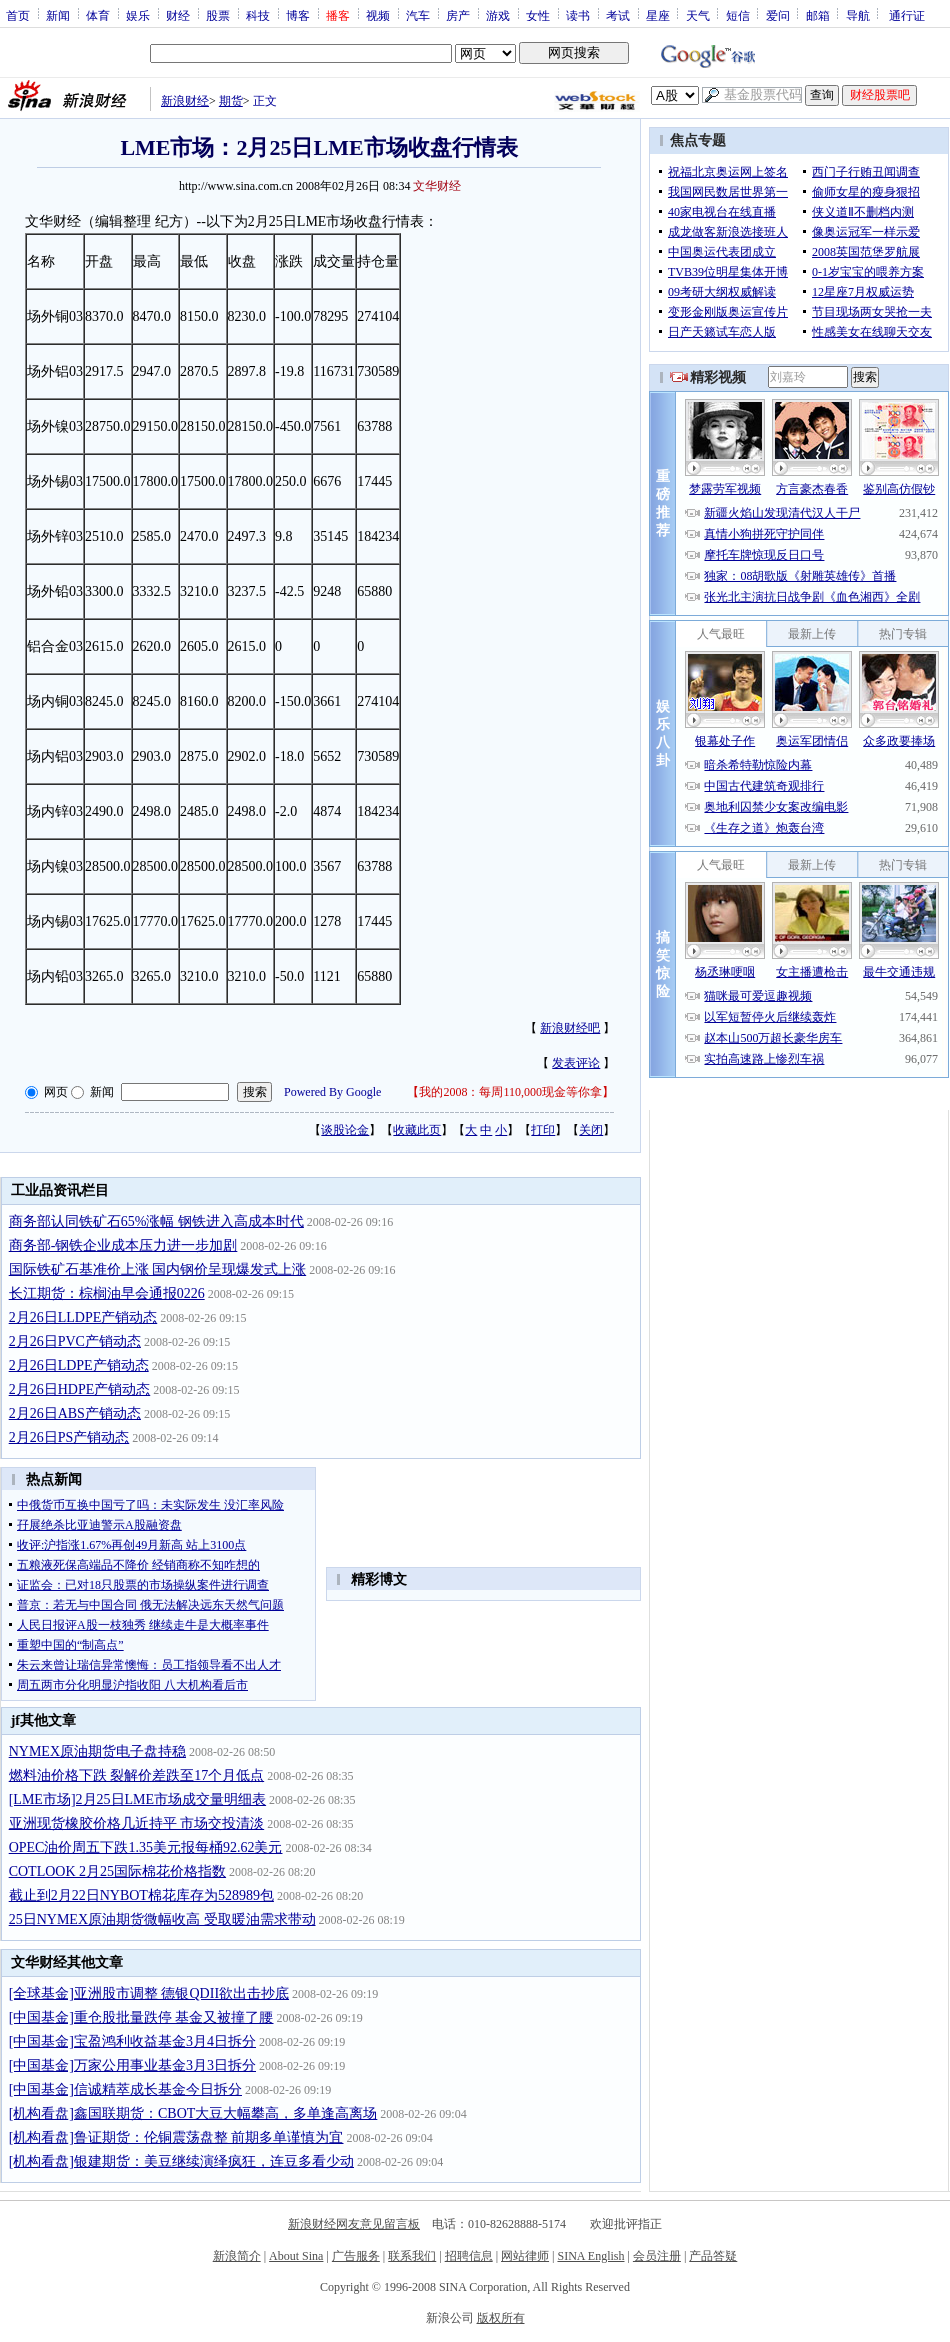 The width and height of the screenshot is (950, 2342). What do you see at coordinates (218, 15) in the screenshot?
I see `股票` at bounding box center [218, 15].